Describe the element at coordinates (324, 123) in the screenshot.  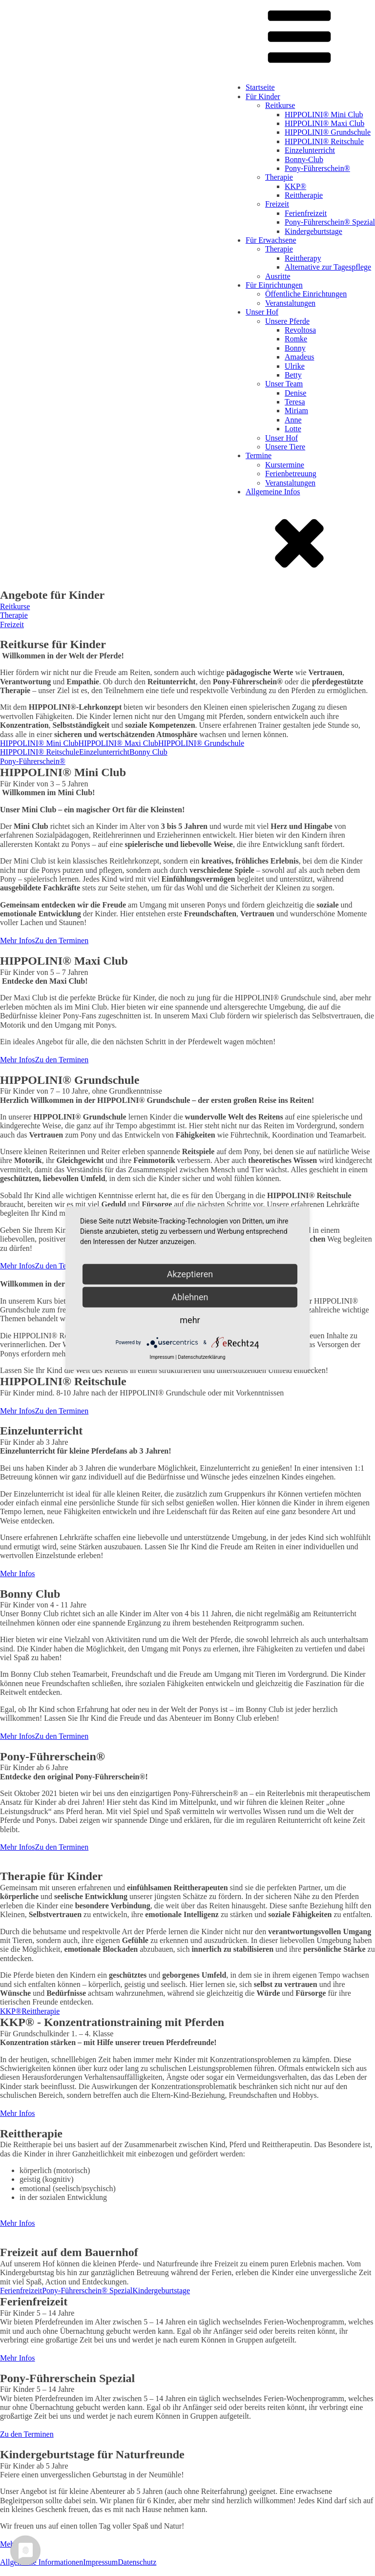
I see `HIPPOLINI® Maxi Club` at that location.